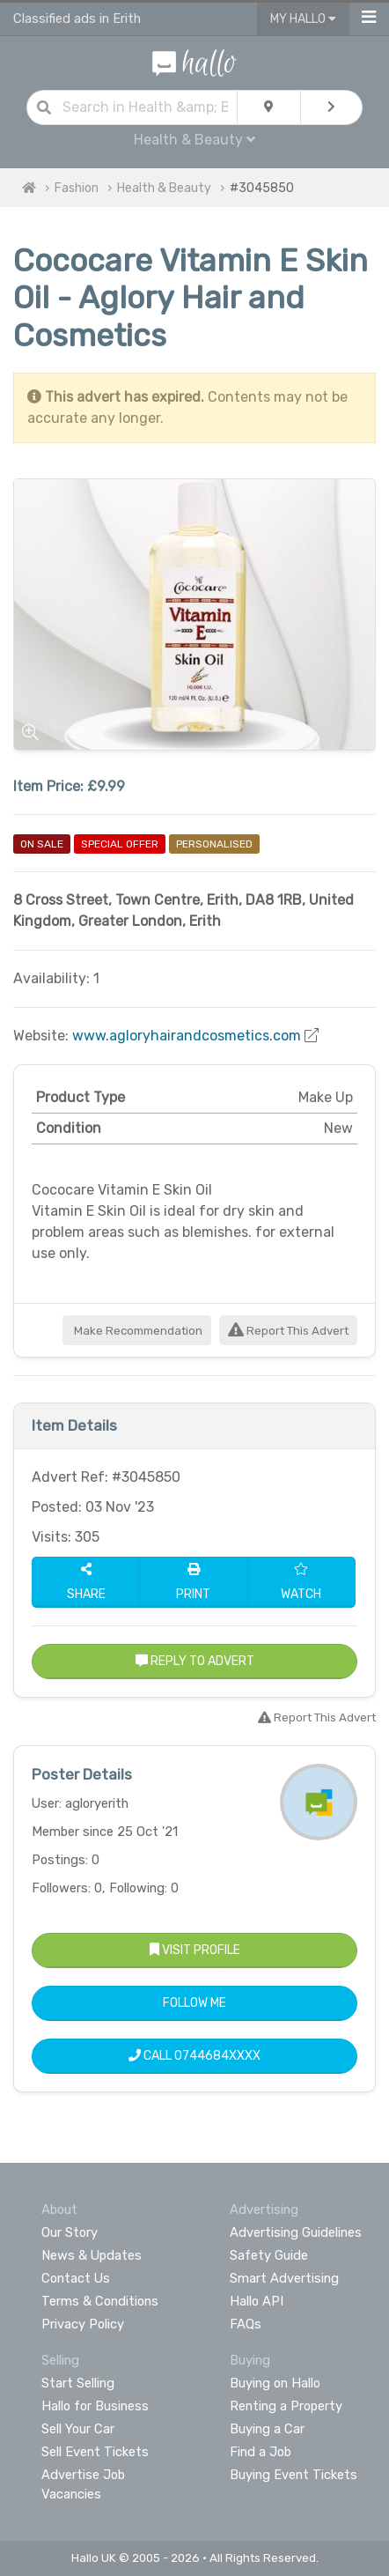 The image size is (389, 2576). I want to click on Buying Event Tickets, so click(293, 2475).